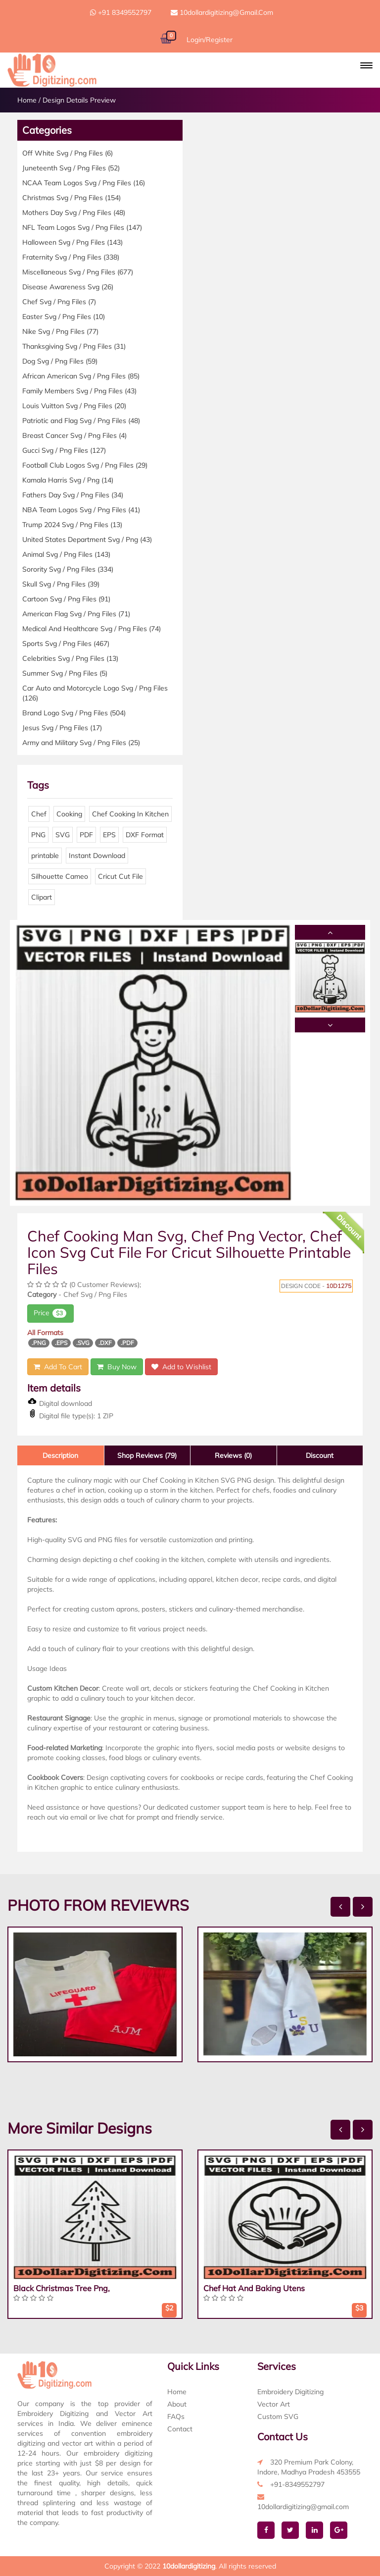 Image resolution: width=380 pixels, height=2576 pixels. Describe the element at coordinates (60, 584) in the screenshot. I see `Skull Svg / Png Files` at that location.